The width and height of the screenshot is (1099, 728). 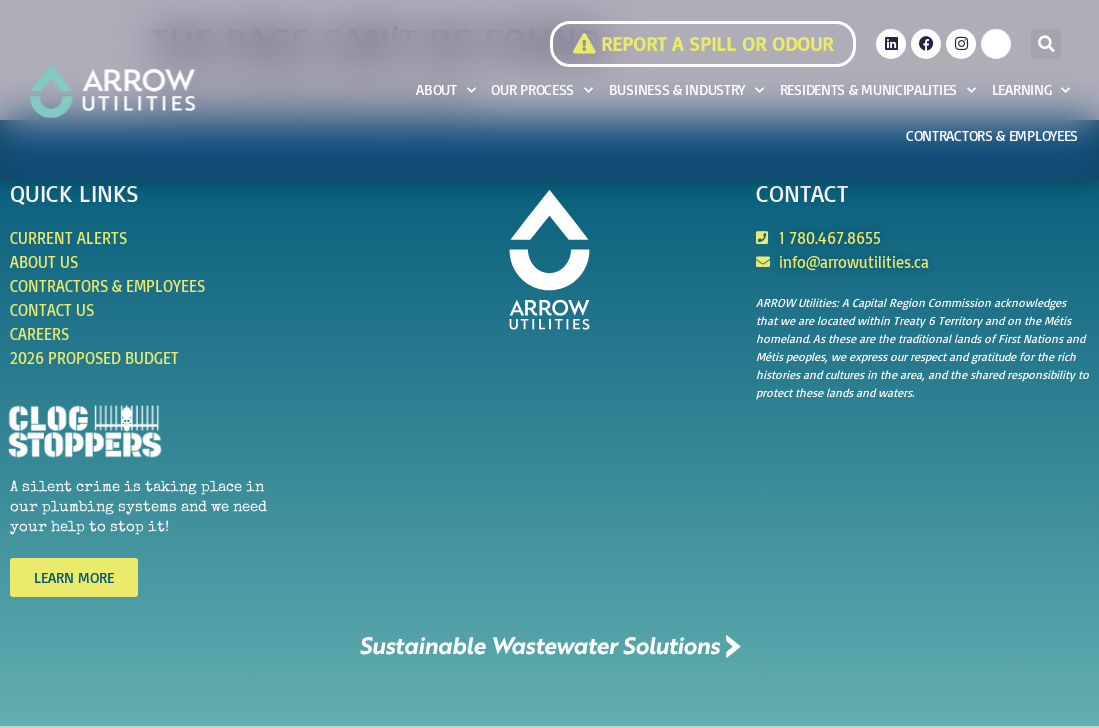 I want to click on Careers, so click(x=39, y=334).